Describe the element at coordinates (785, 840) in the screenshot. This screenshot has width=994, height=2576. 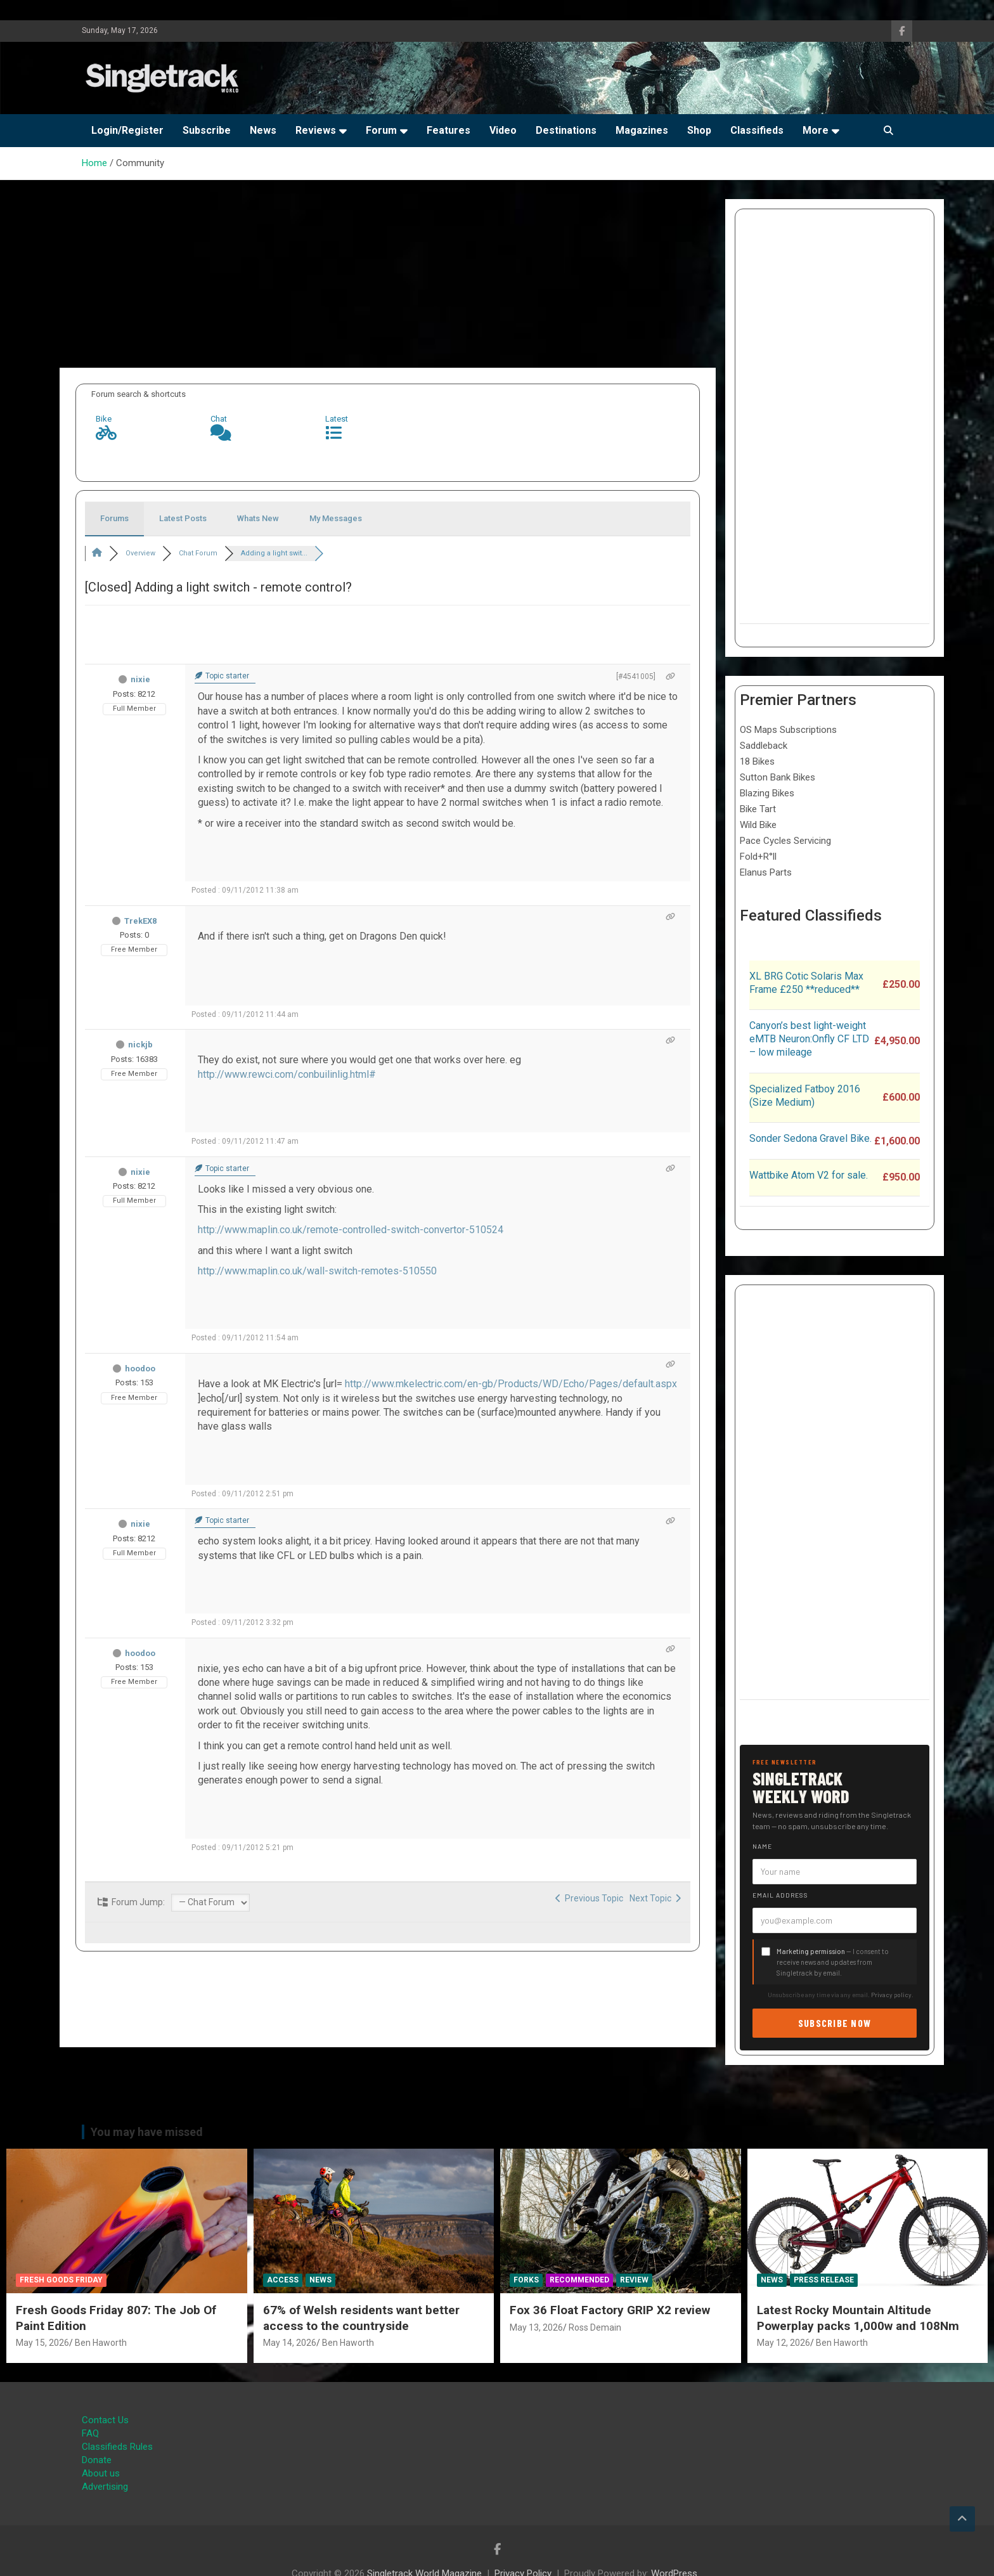
I see `Pace Cycles Servicing` at that location.